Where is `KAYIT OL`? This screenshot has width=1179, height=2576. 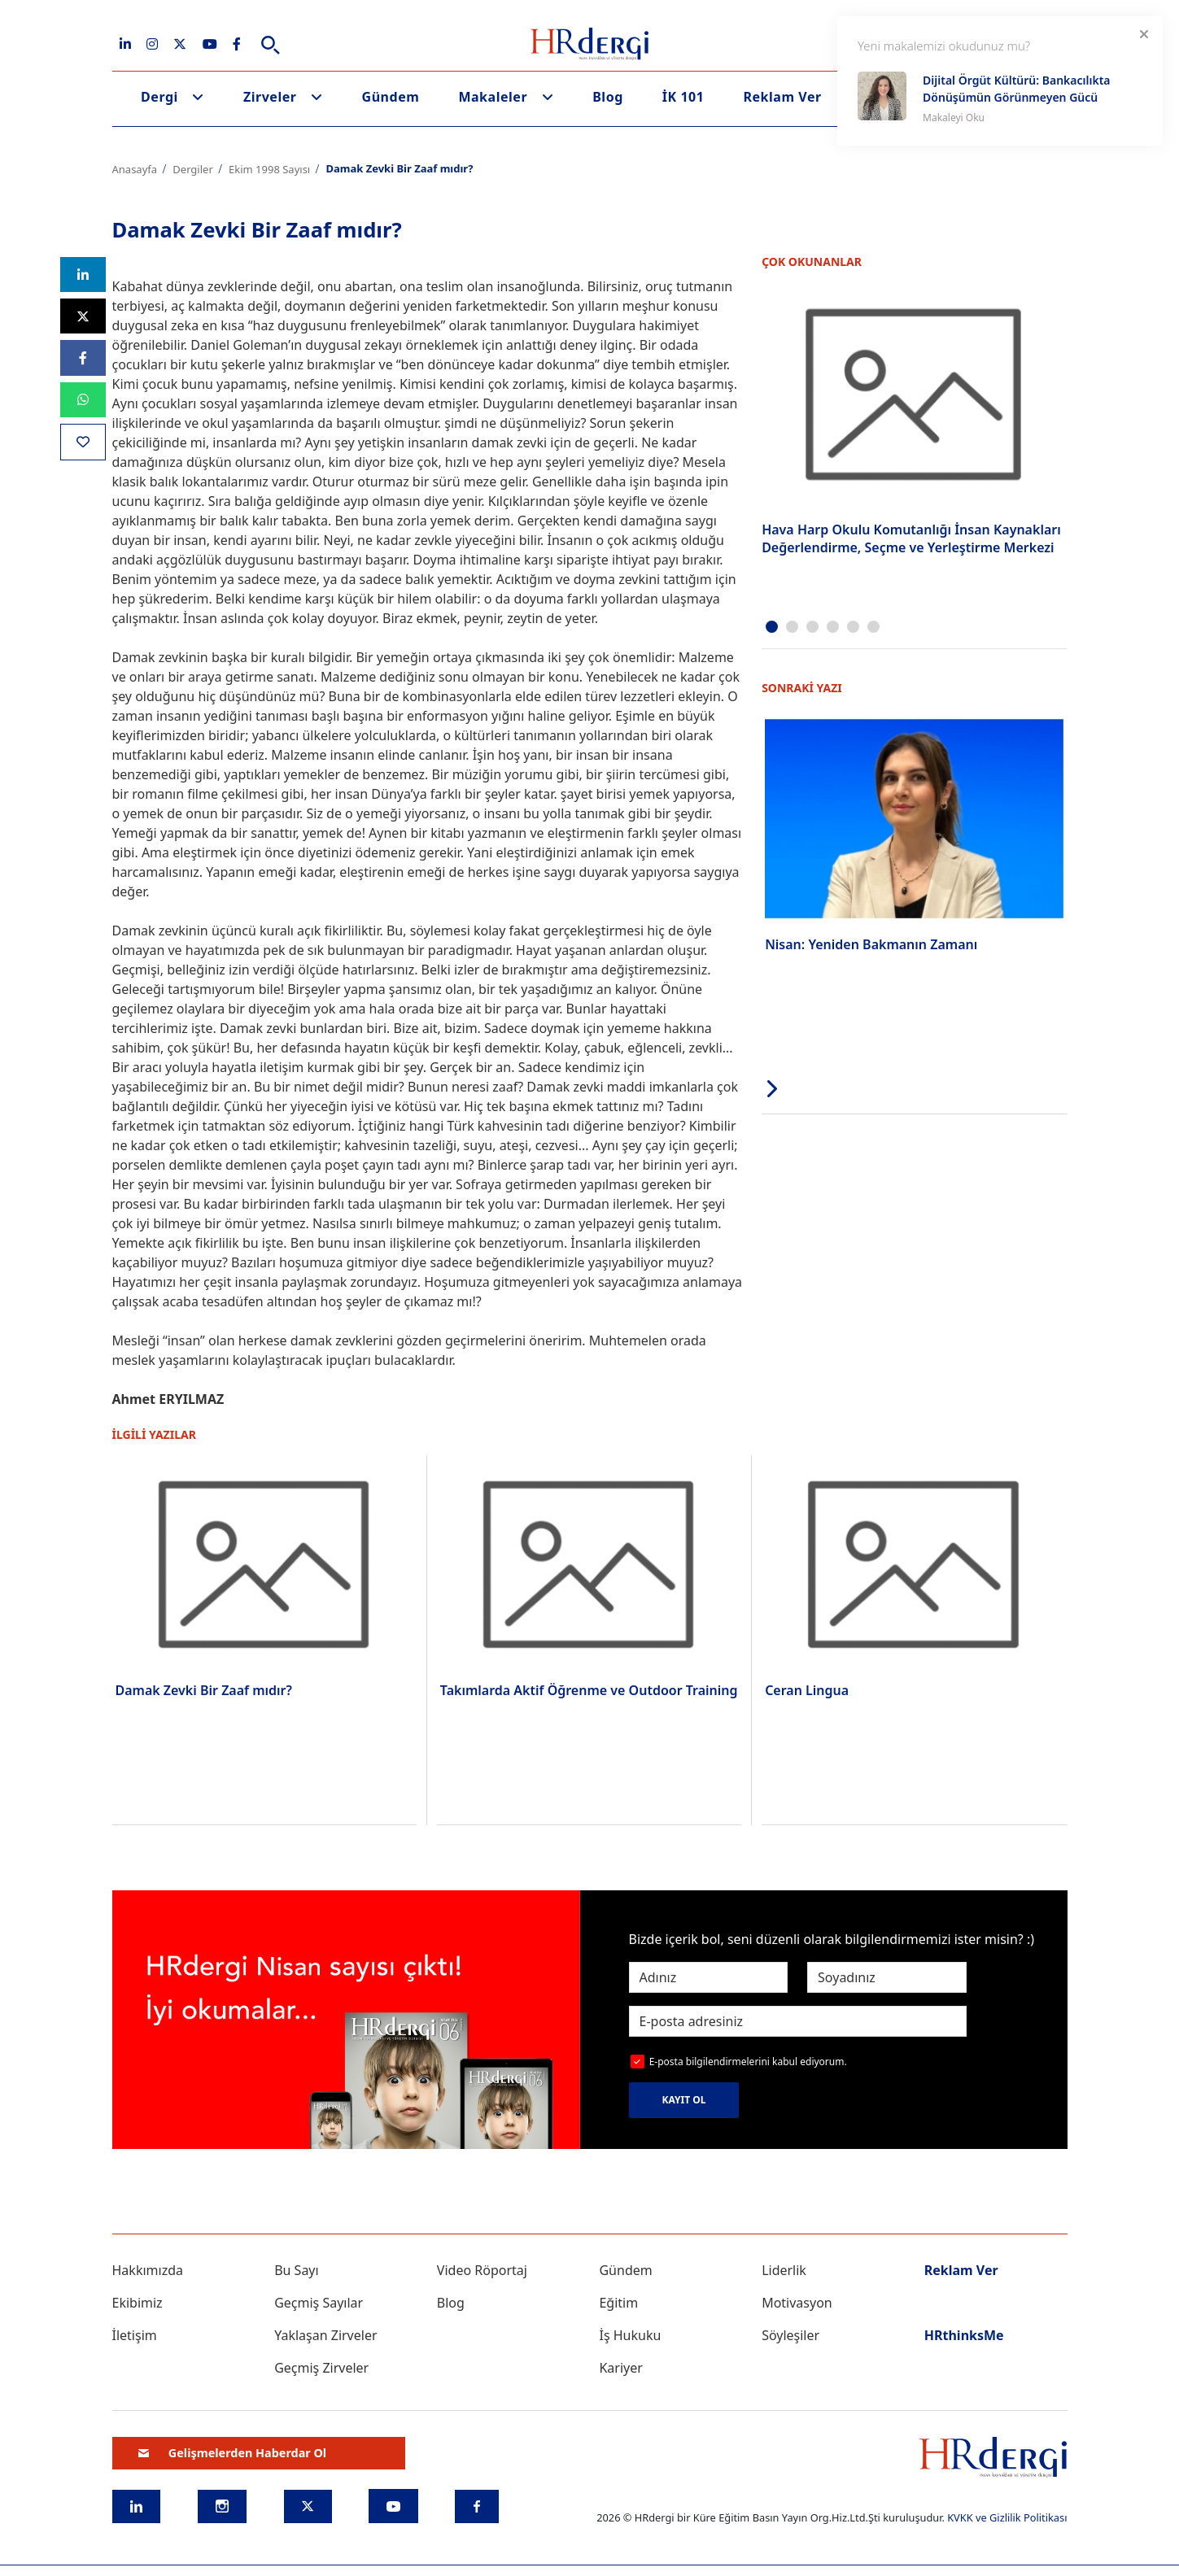
KAYIT OL is located at coordinates (684, 2100).